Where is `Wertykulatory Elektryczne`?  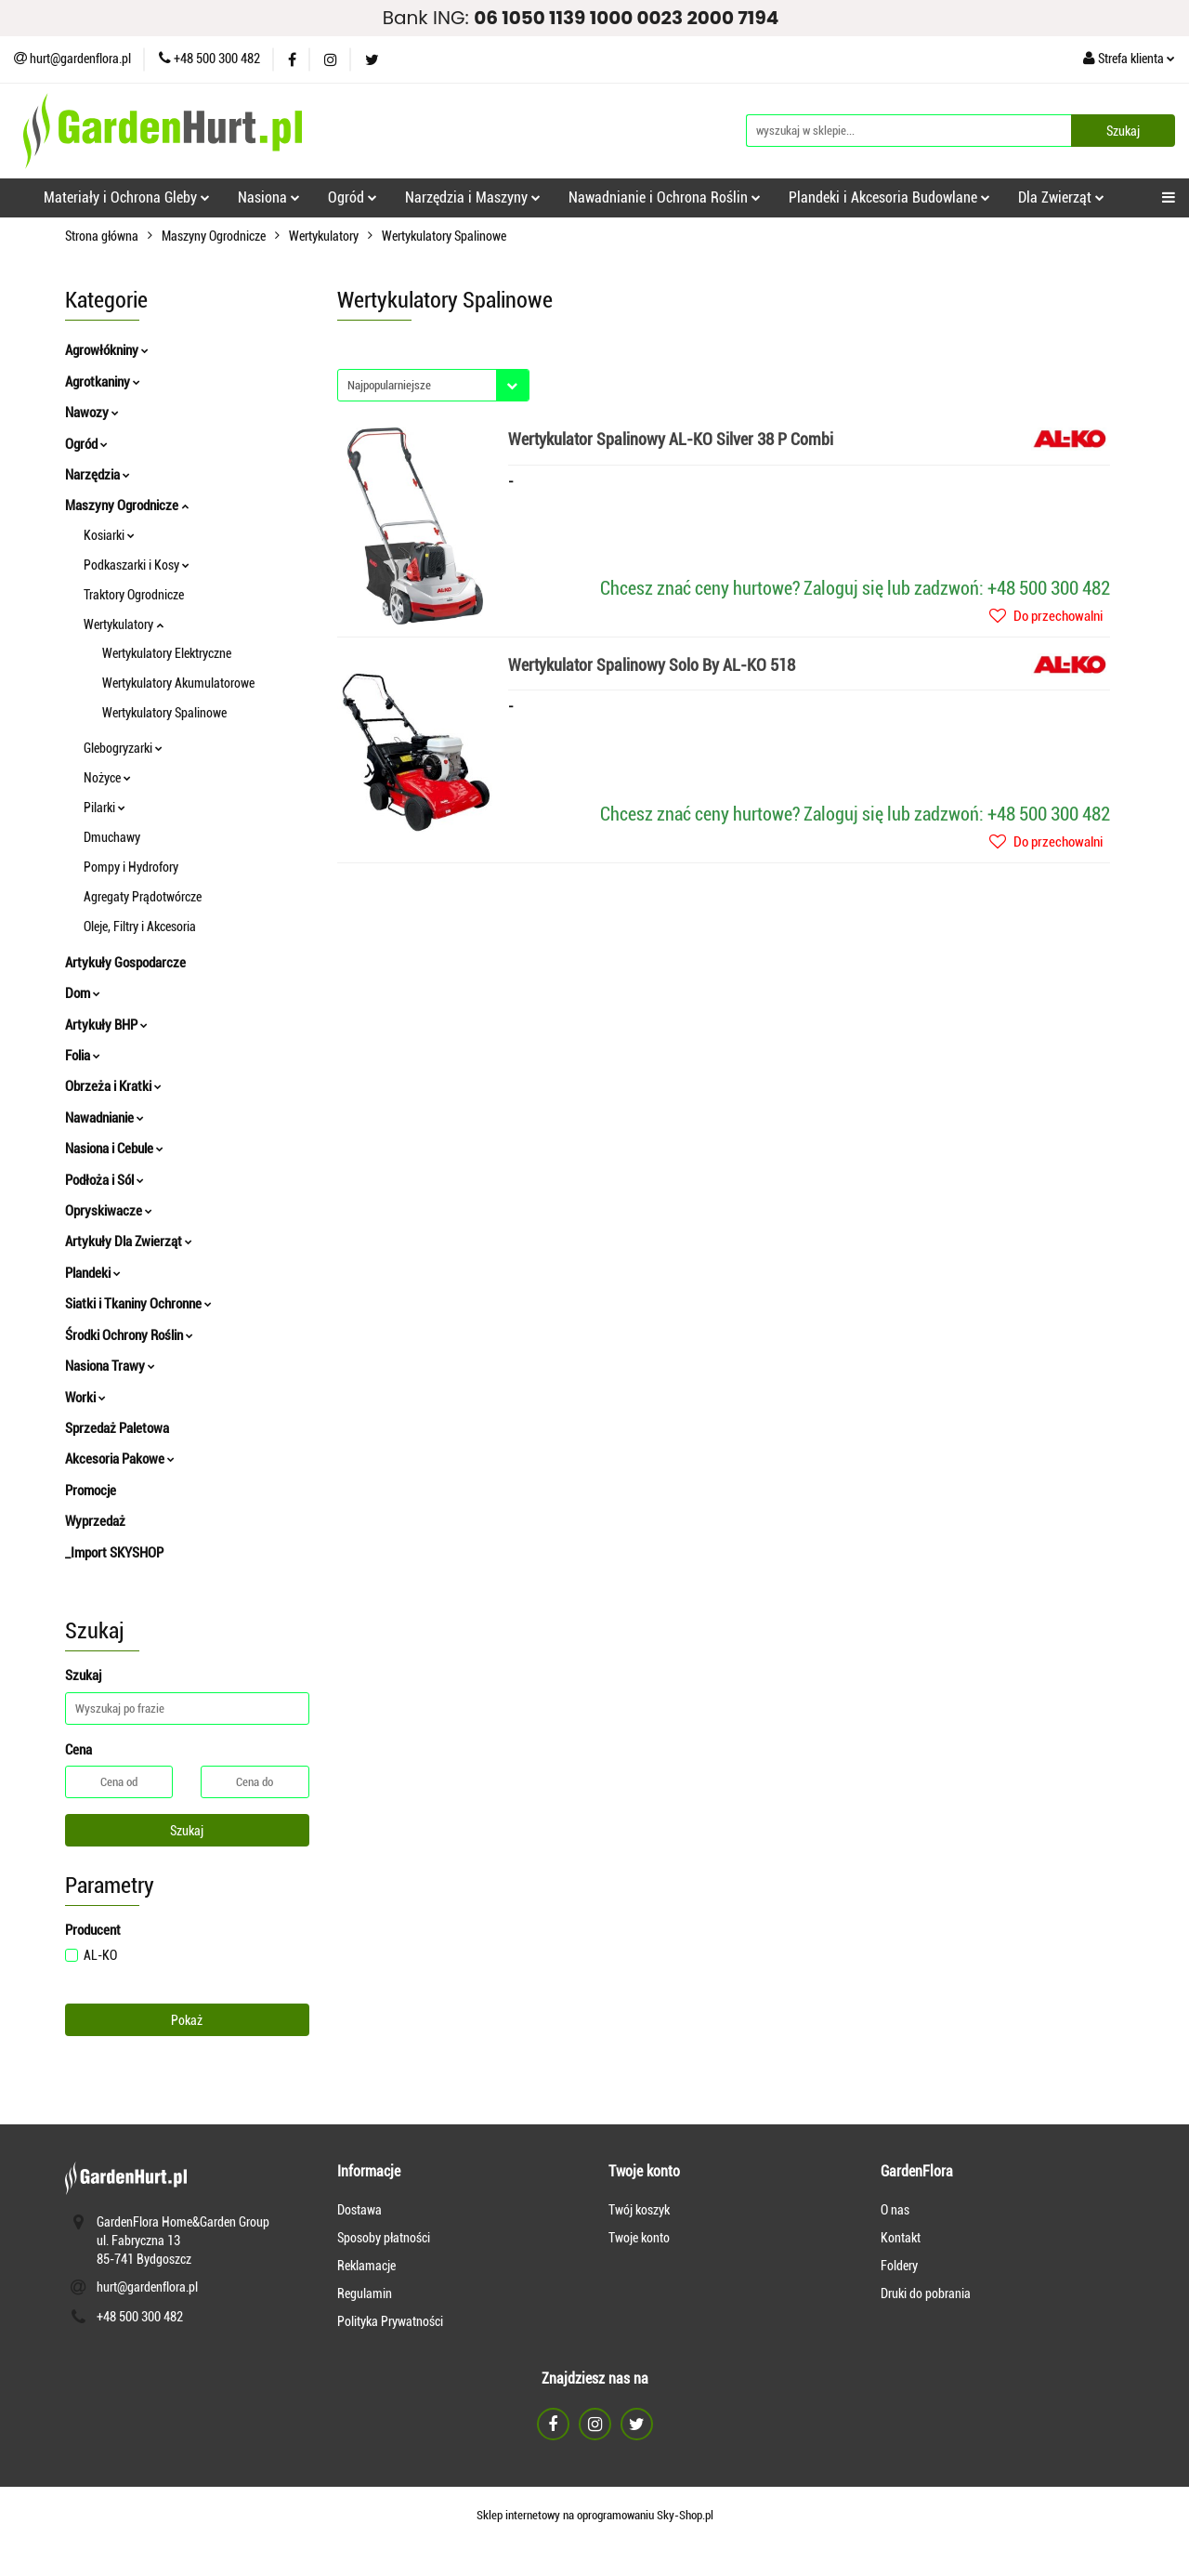
Wertykulatory Elektryczne is located at coordinates (166, 653).